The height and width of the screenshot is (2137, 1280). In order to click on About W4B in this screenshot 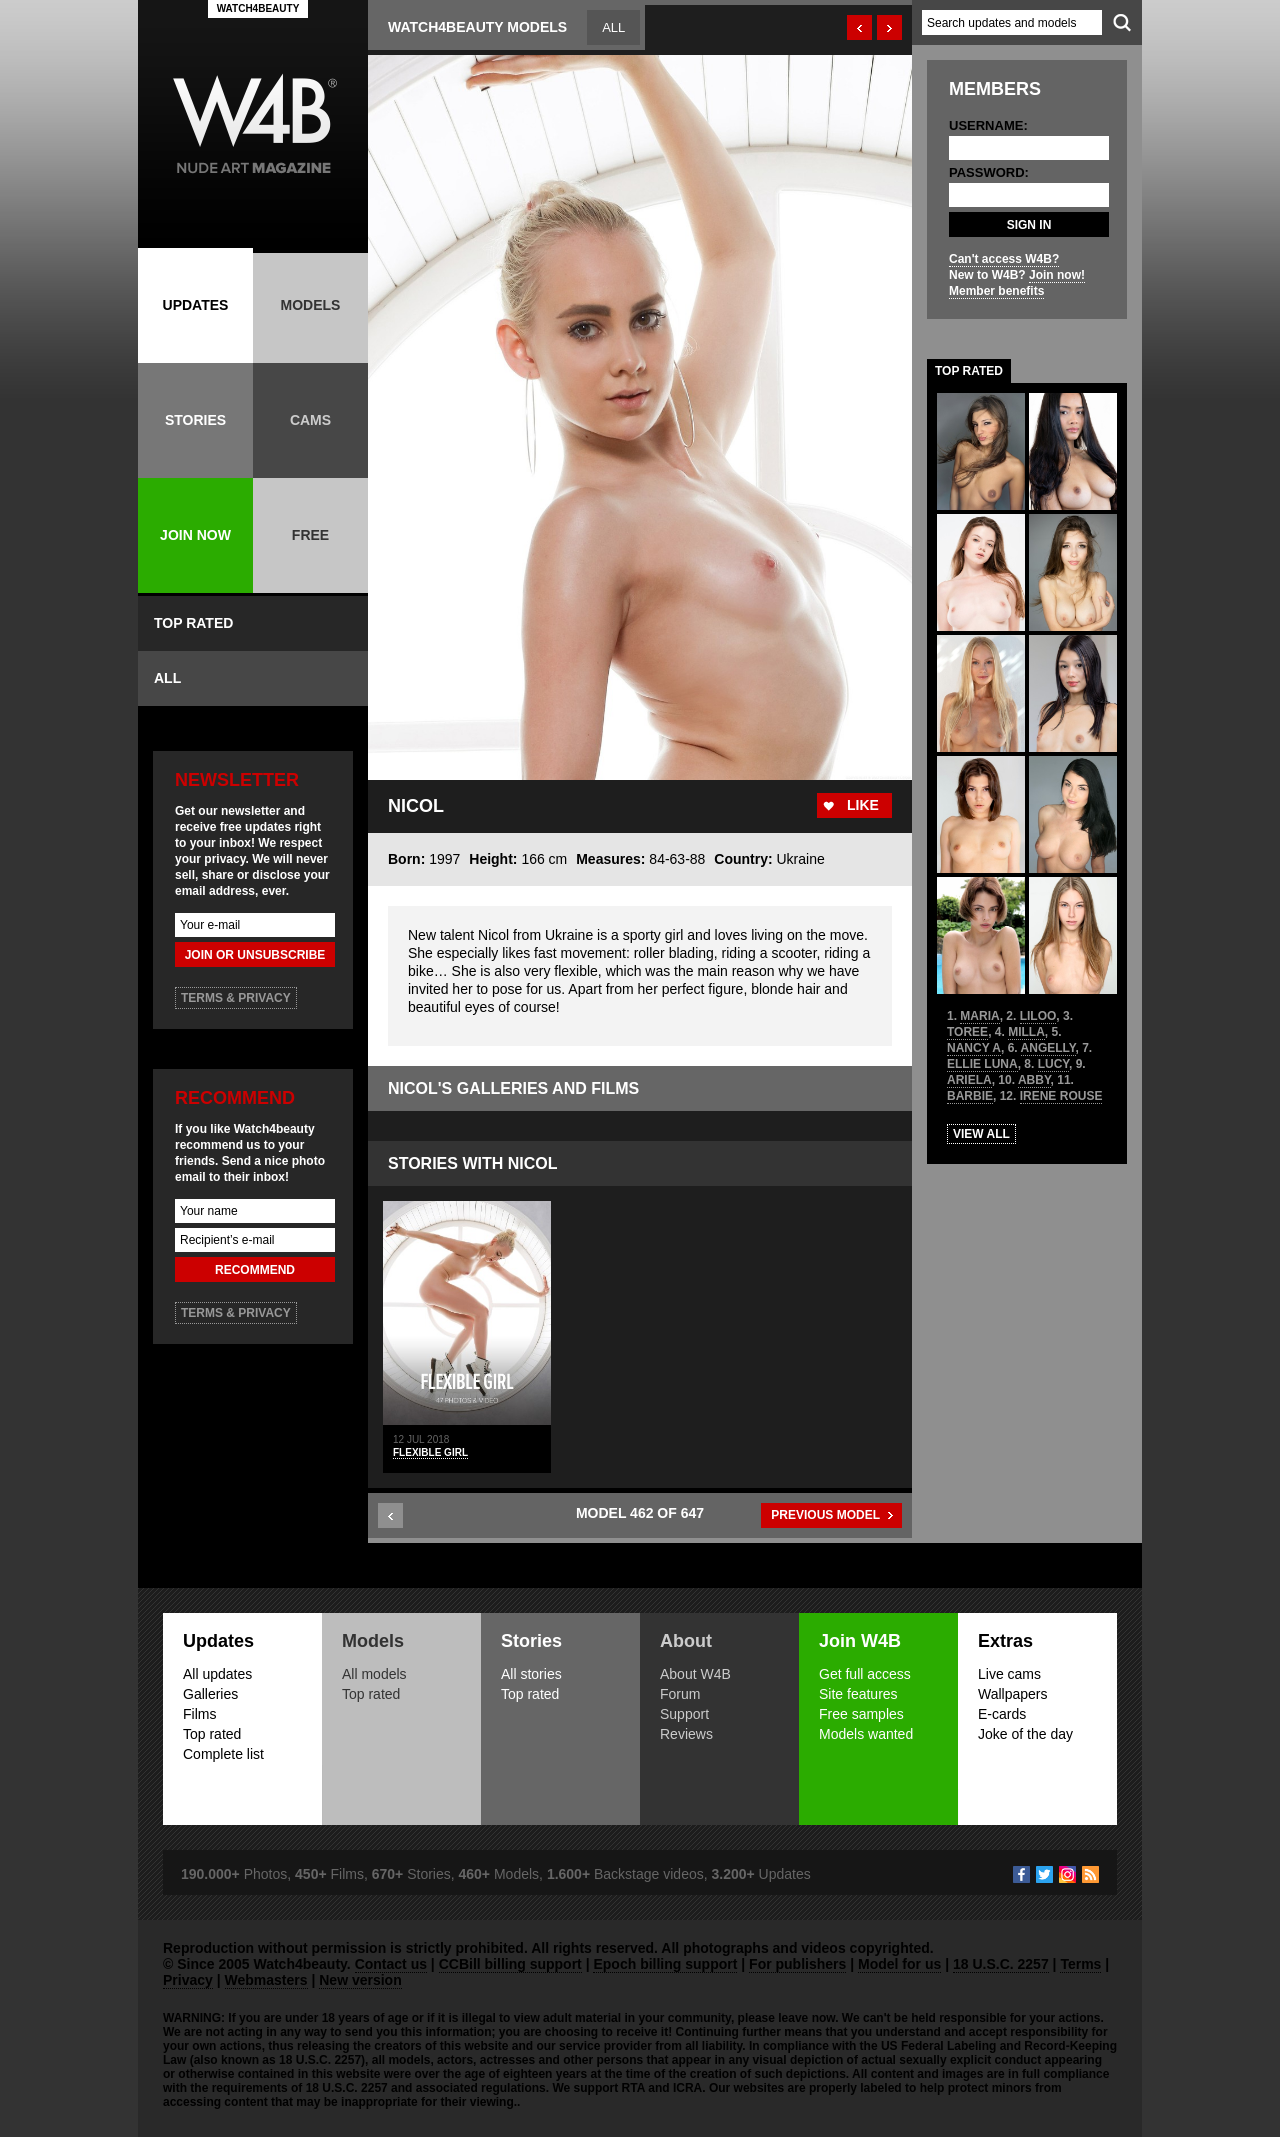, I will do `click(695, 1674)`.